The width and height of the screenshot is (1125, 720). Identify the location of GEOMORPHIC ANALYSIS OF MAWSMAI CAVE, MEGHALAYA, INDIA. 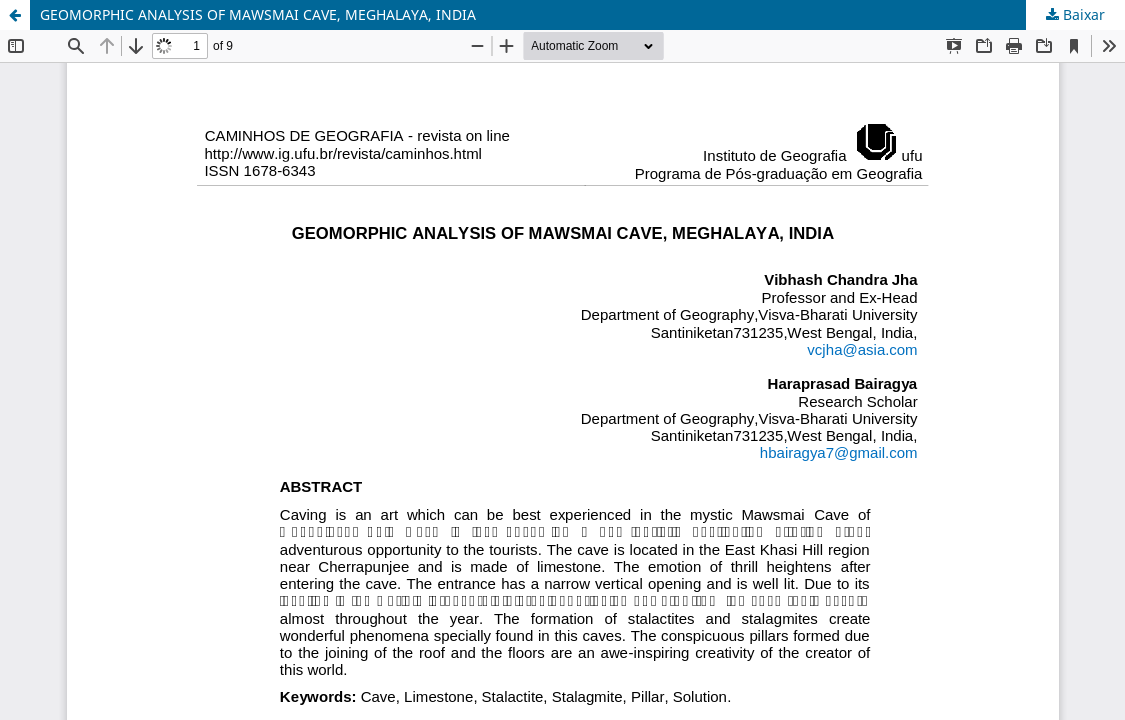
(258, 14).